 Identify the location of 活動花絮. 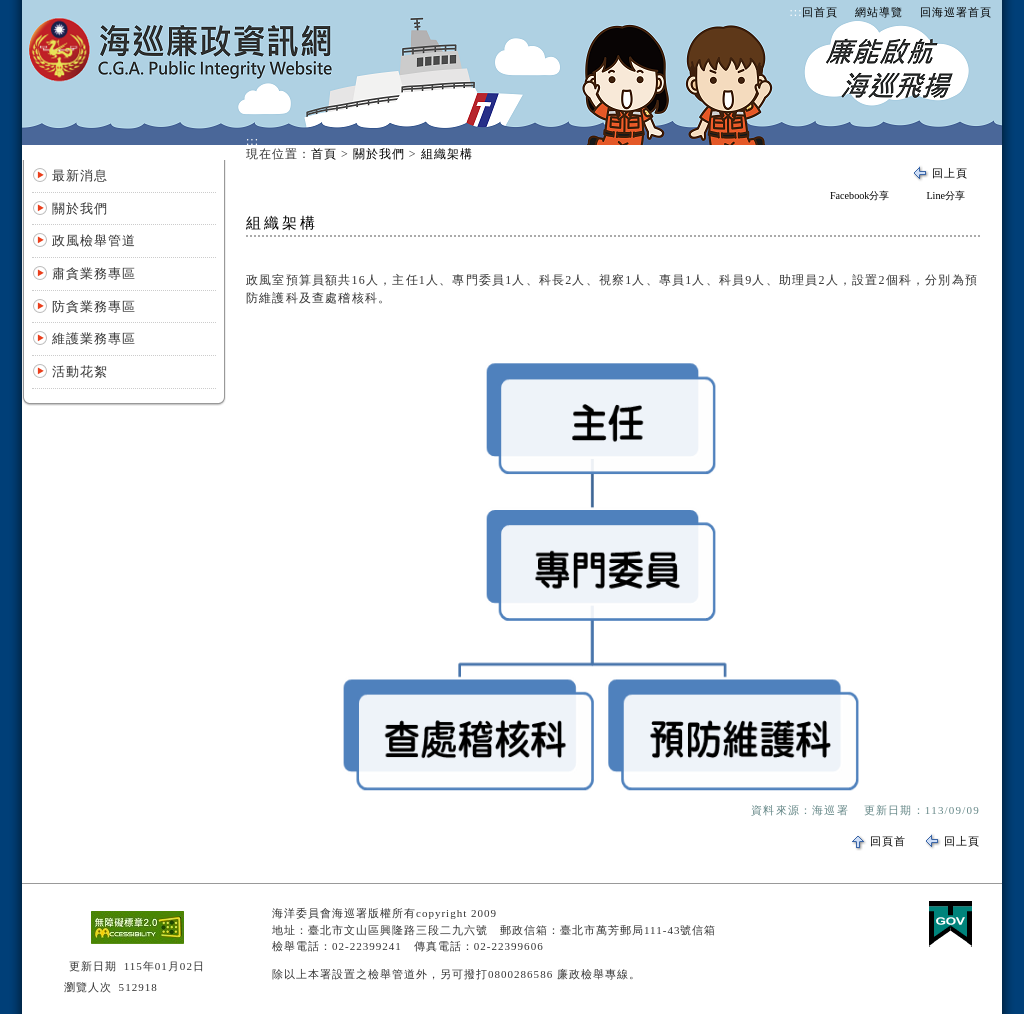
(80, 371).